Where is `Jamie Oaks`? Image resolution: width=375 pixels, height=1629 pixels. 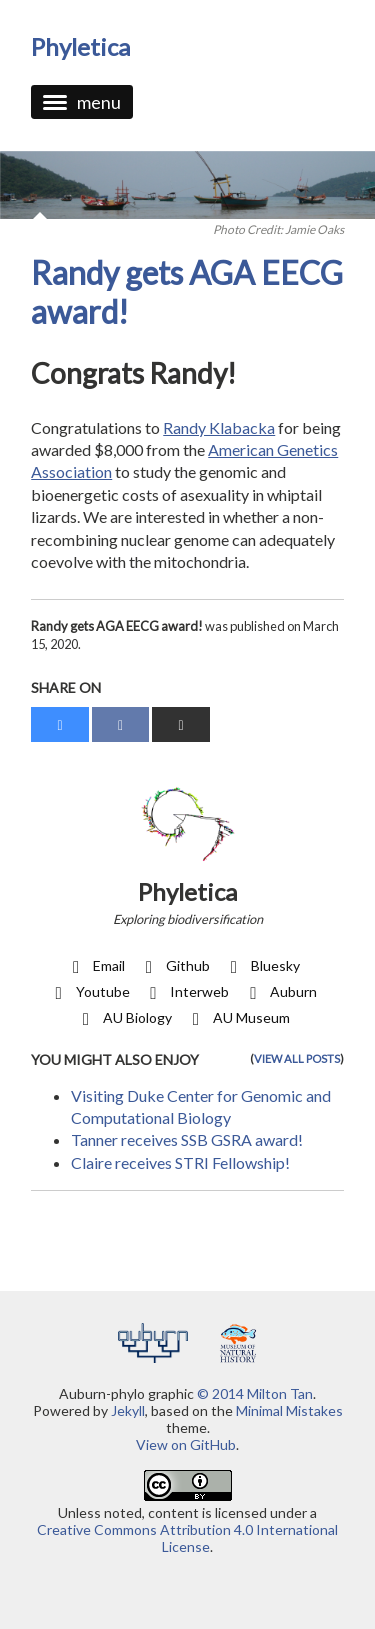
Jamie Oaks is located at coordinates (314, 229).